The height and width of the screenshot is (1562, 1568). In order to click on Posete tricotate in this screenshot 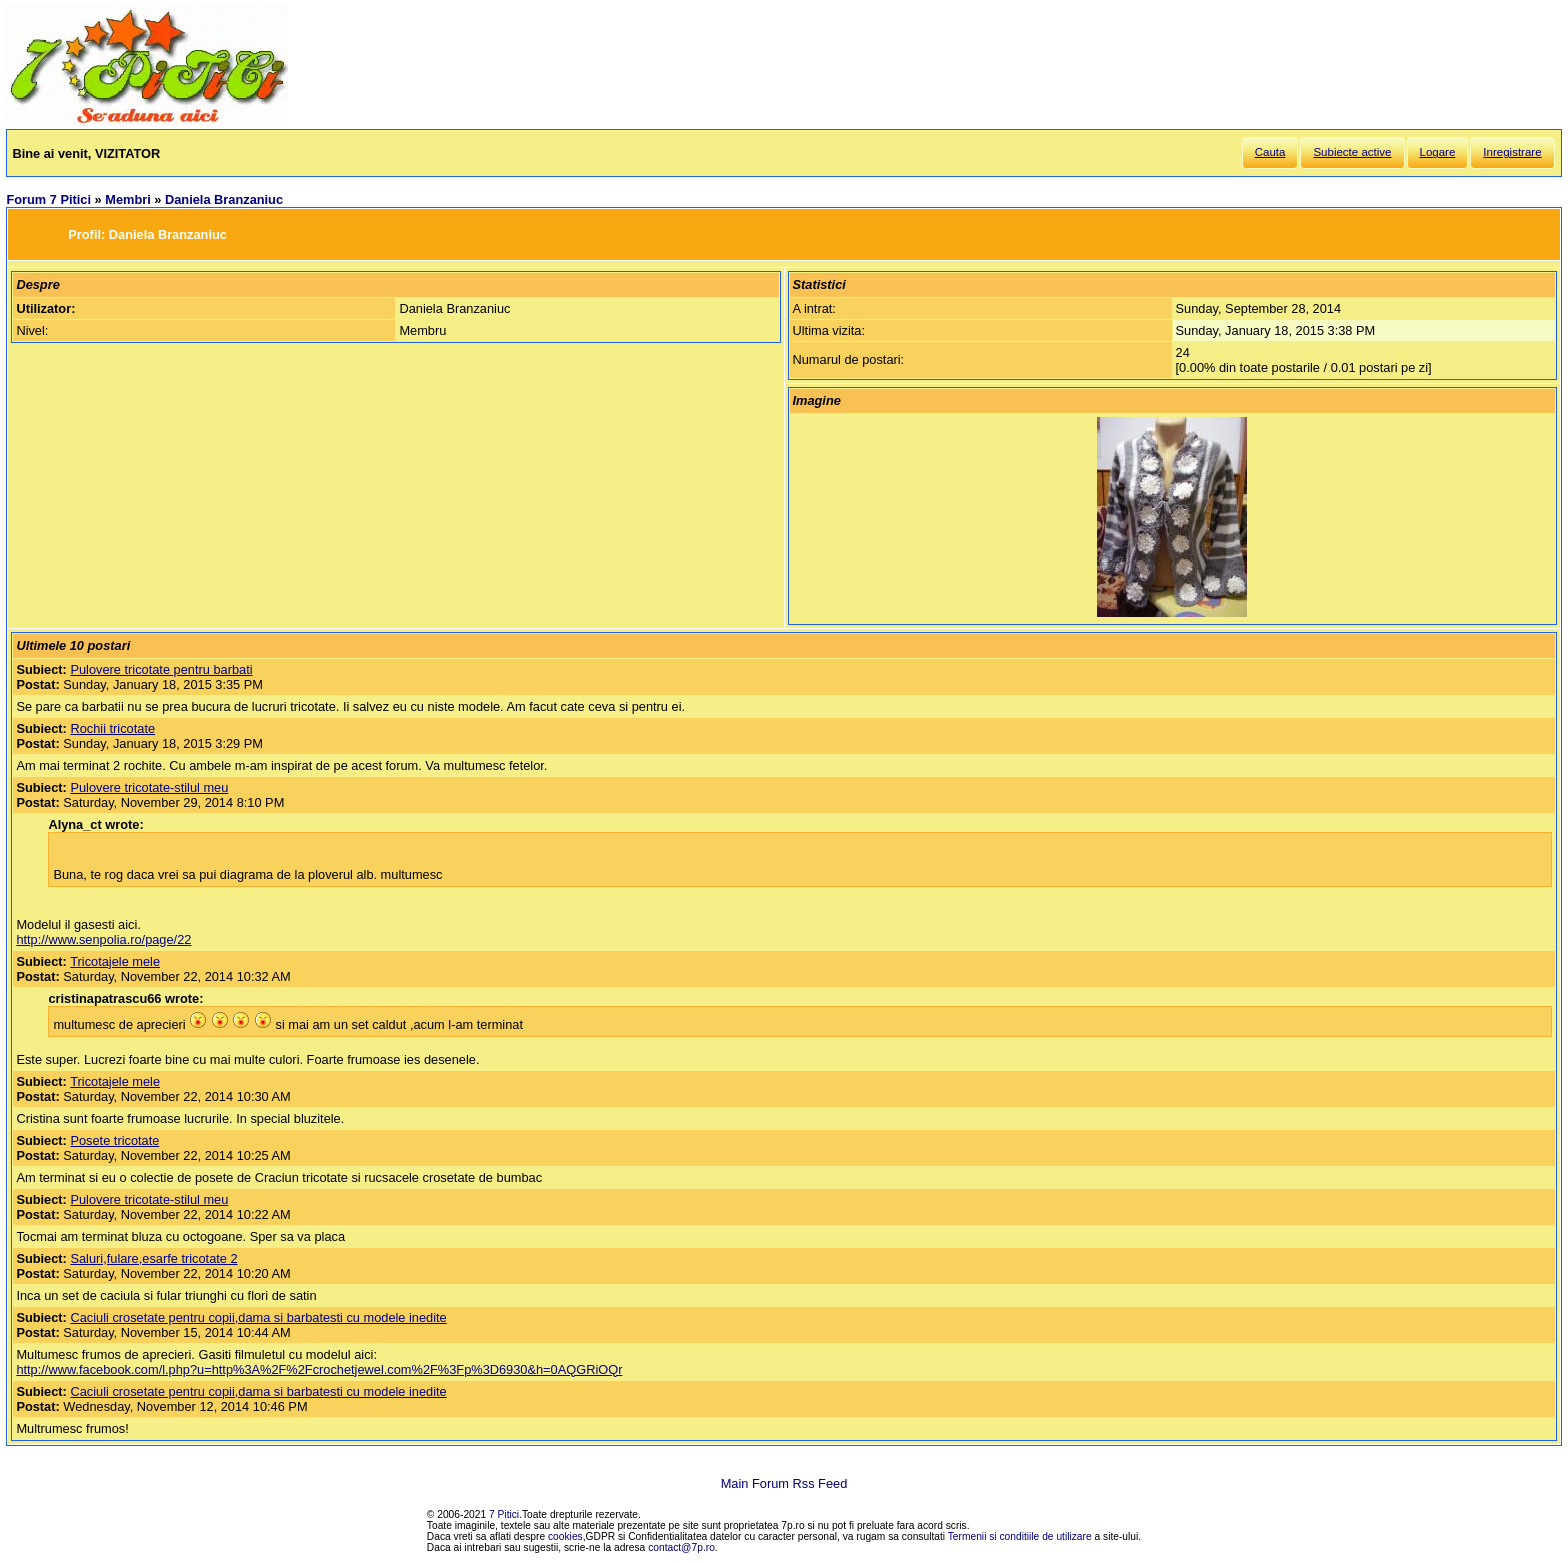, I will do `click(114, 1140)`.